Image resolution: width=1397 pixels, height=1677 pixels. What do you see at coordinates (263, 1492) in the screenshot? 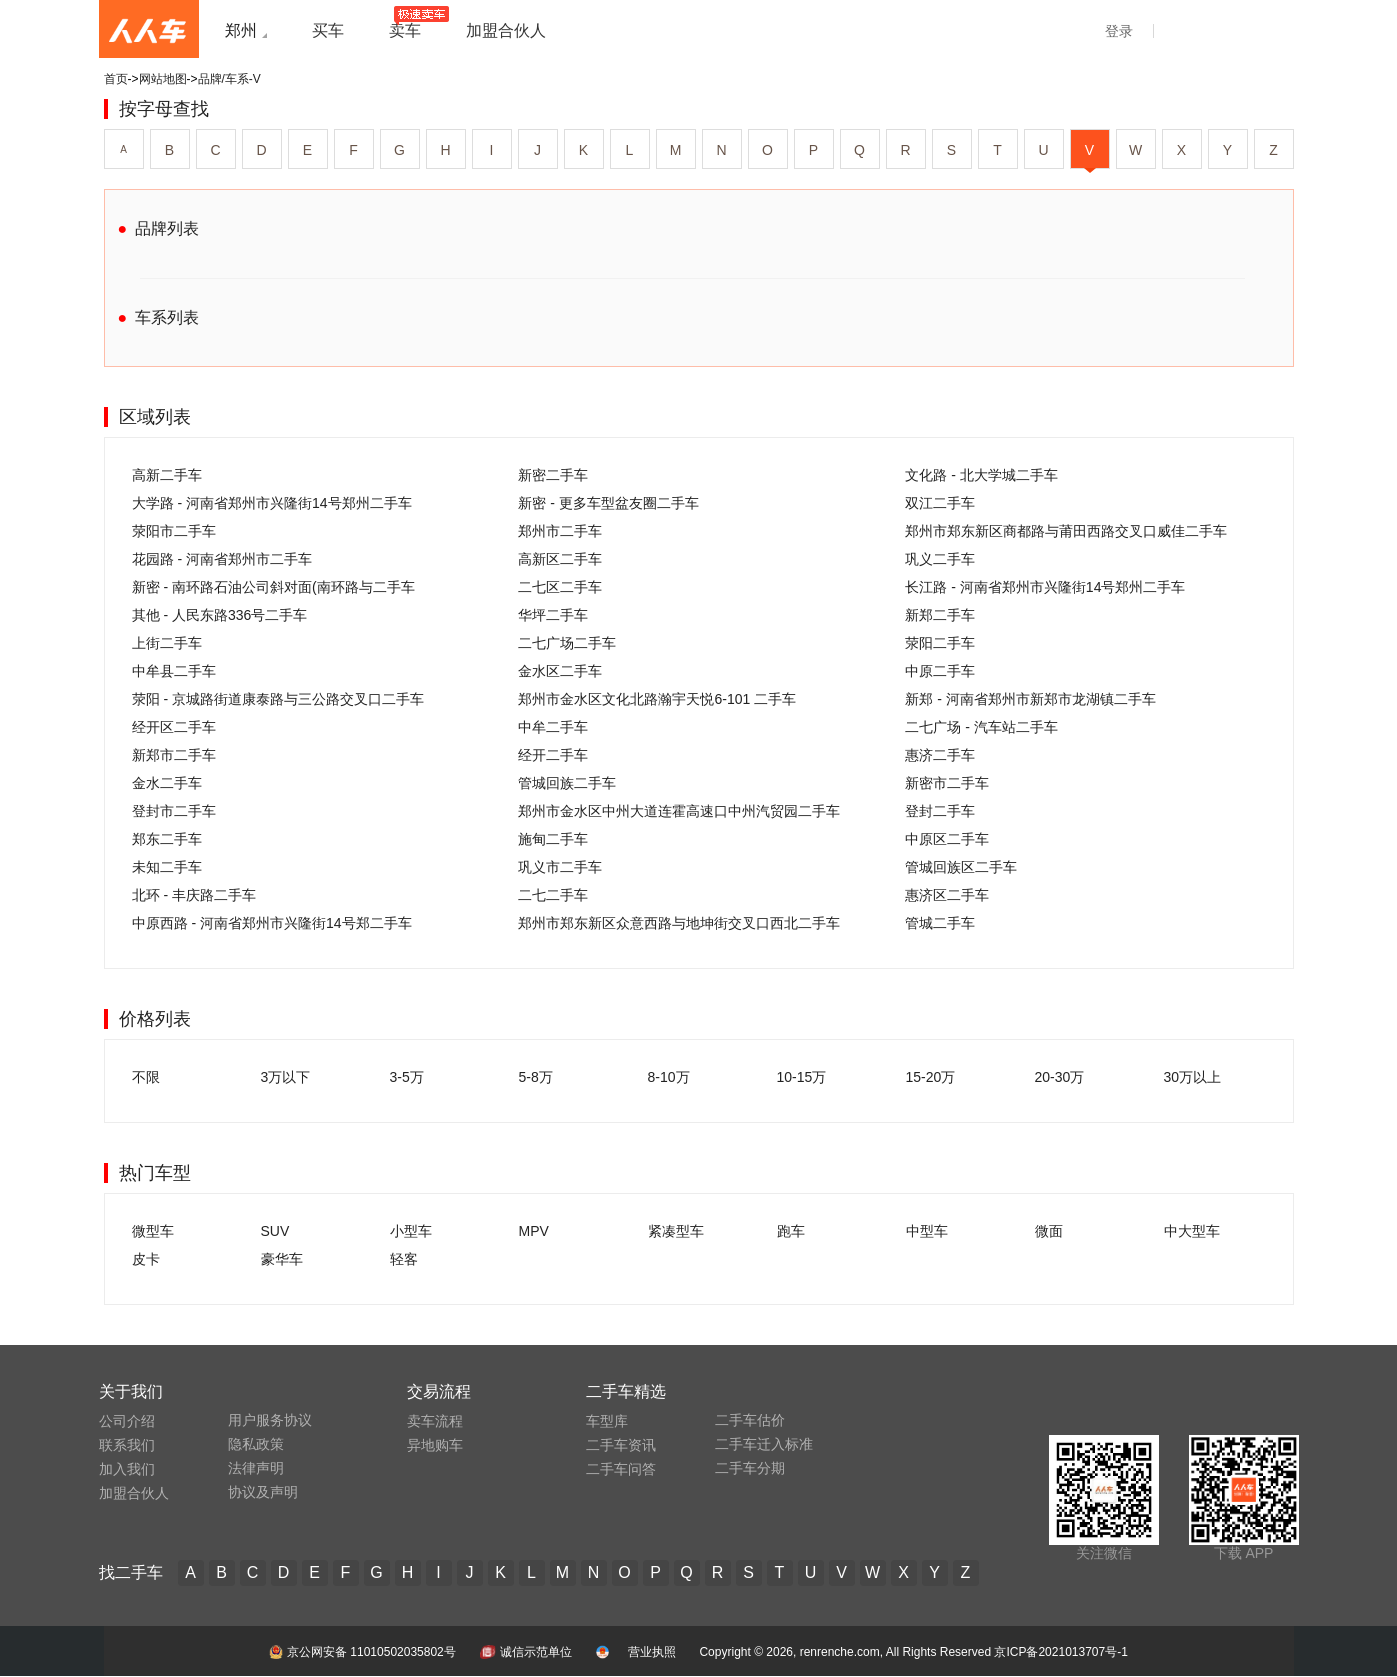
I see `协议及声明` at bounding box center [263, 1492].